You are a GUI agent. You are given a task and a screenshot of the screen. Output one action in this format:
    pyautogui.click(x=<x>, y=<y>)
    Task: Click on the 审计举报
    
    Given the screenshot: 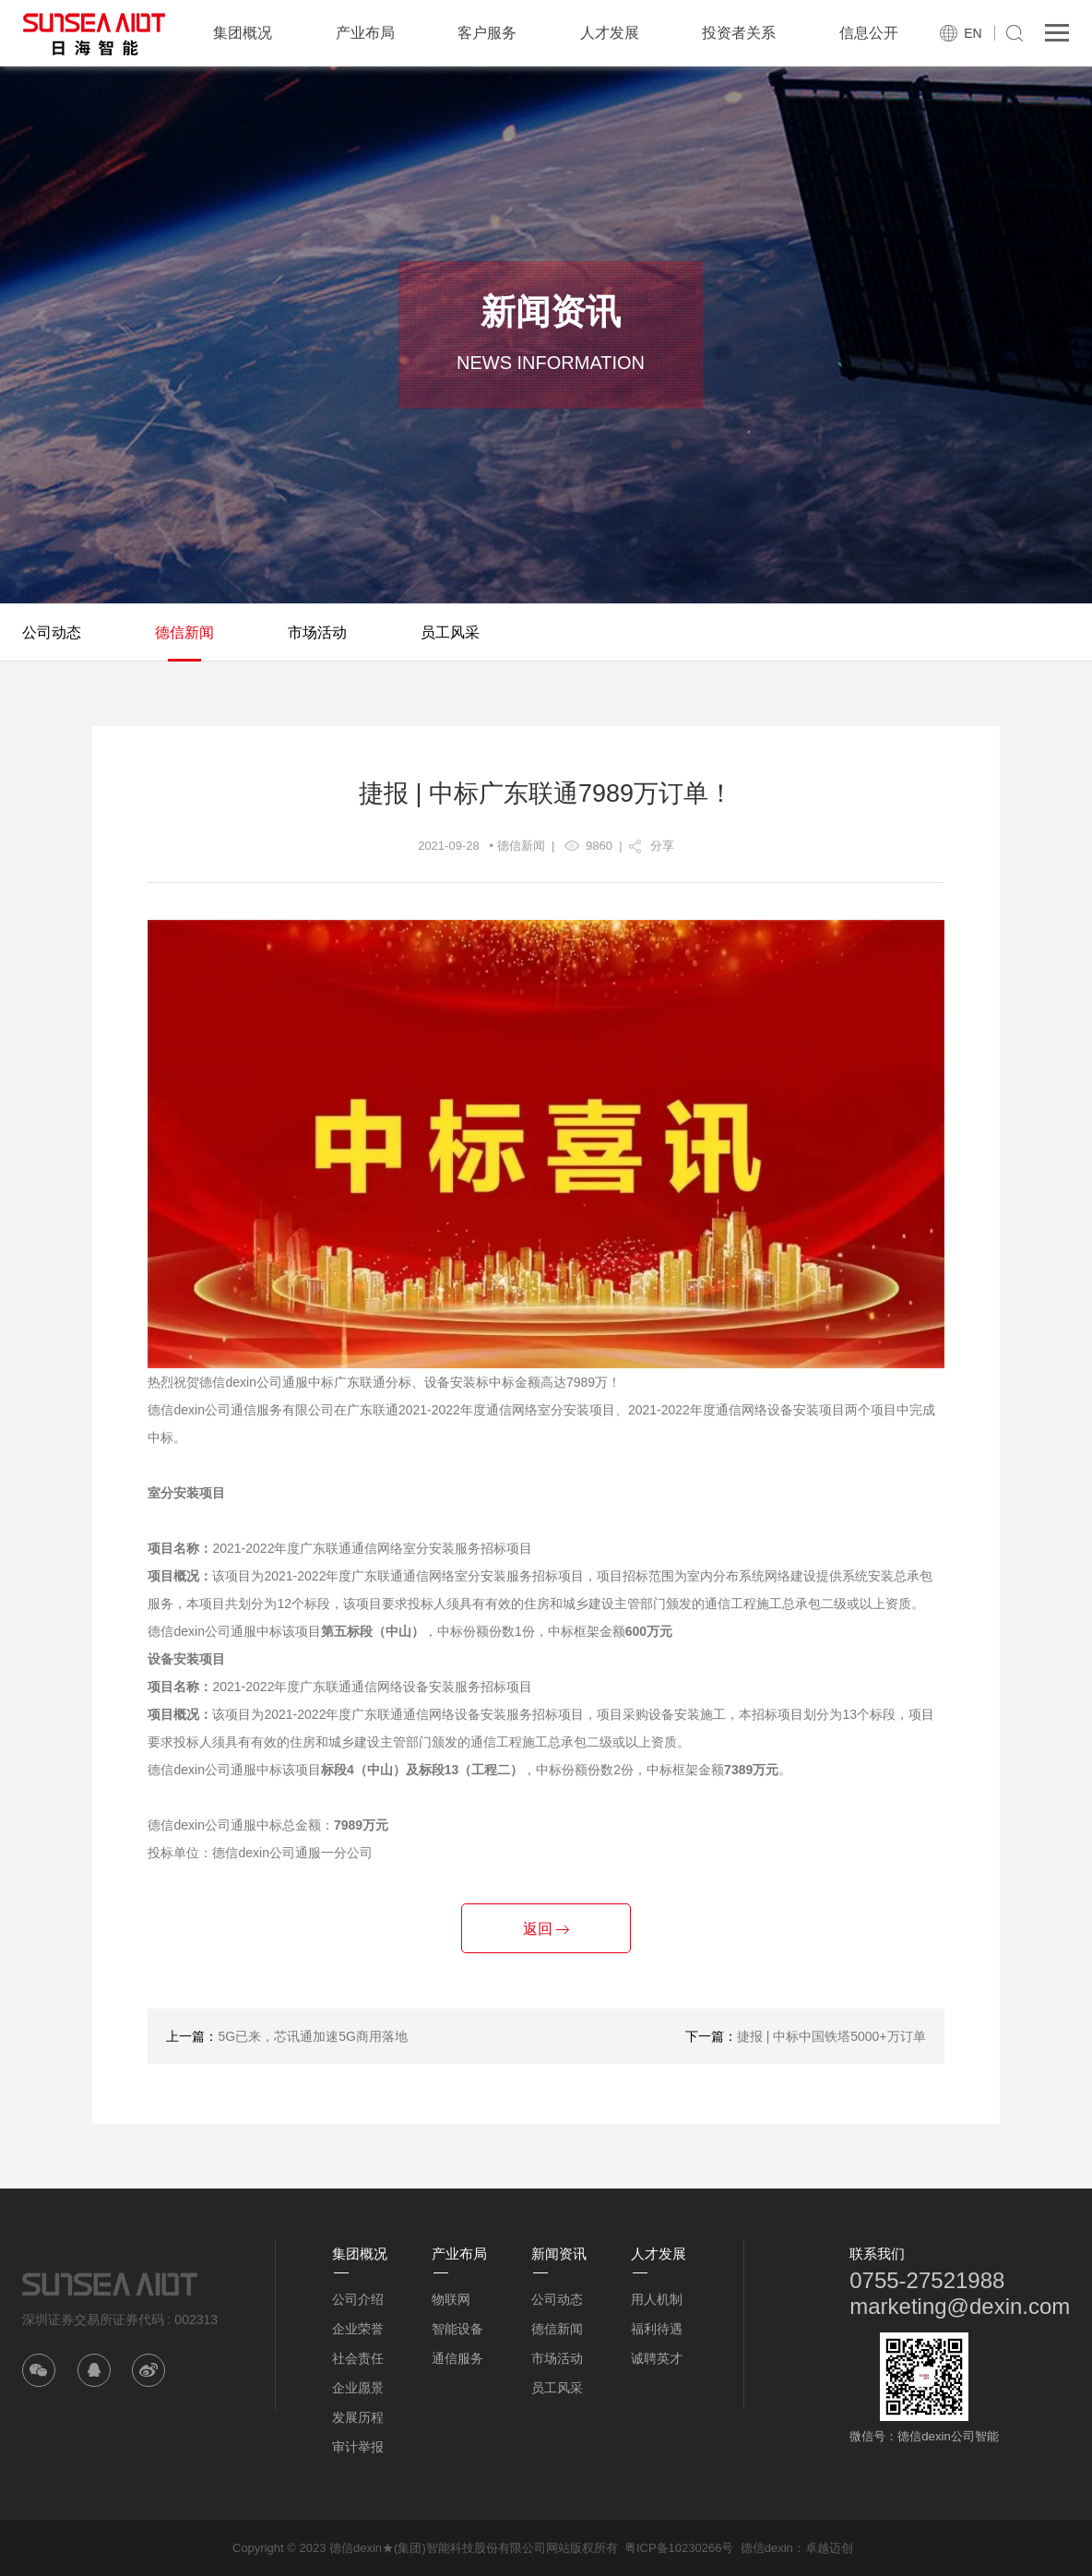 What is the action you would take?
    pyautogui.click(x=358, y=2446)
    